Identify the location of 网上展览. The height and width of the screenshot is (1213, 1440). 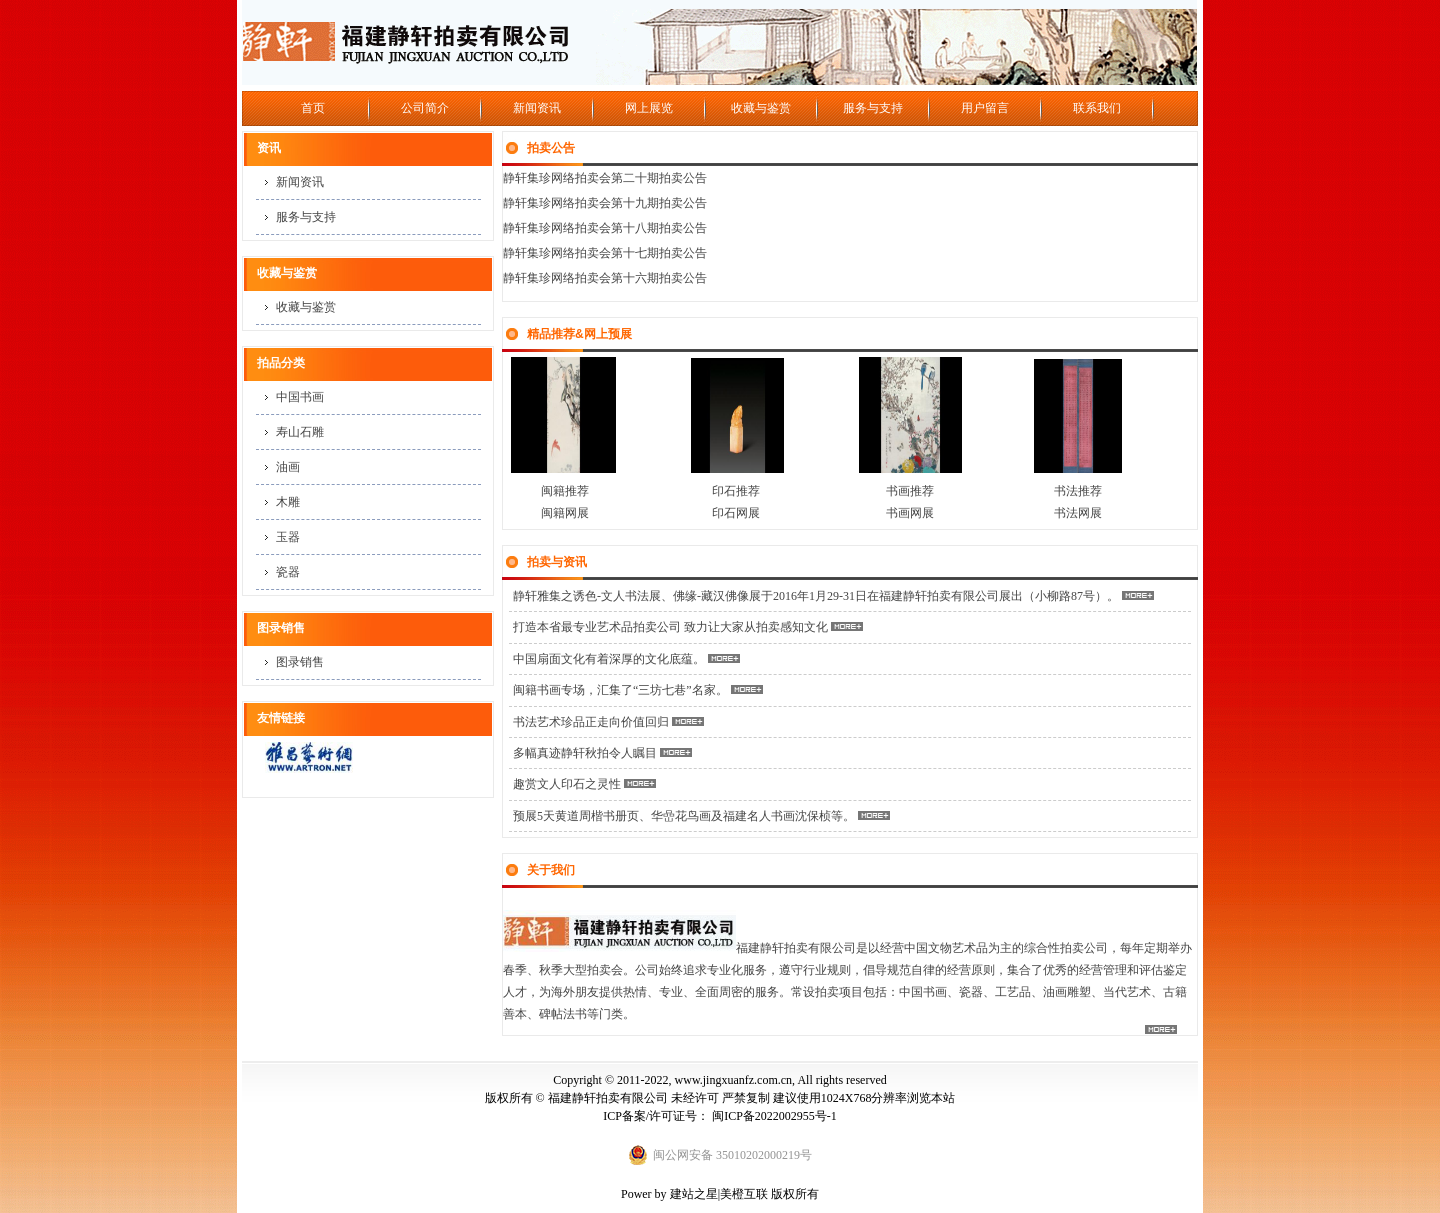
(649, 108).